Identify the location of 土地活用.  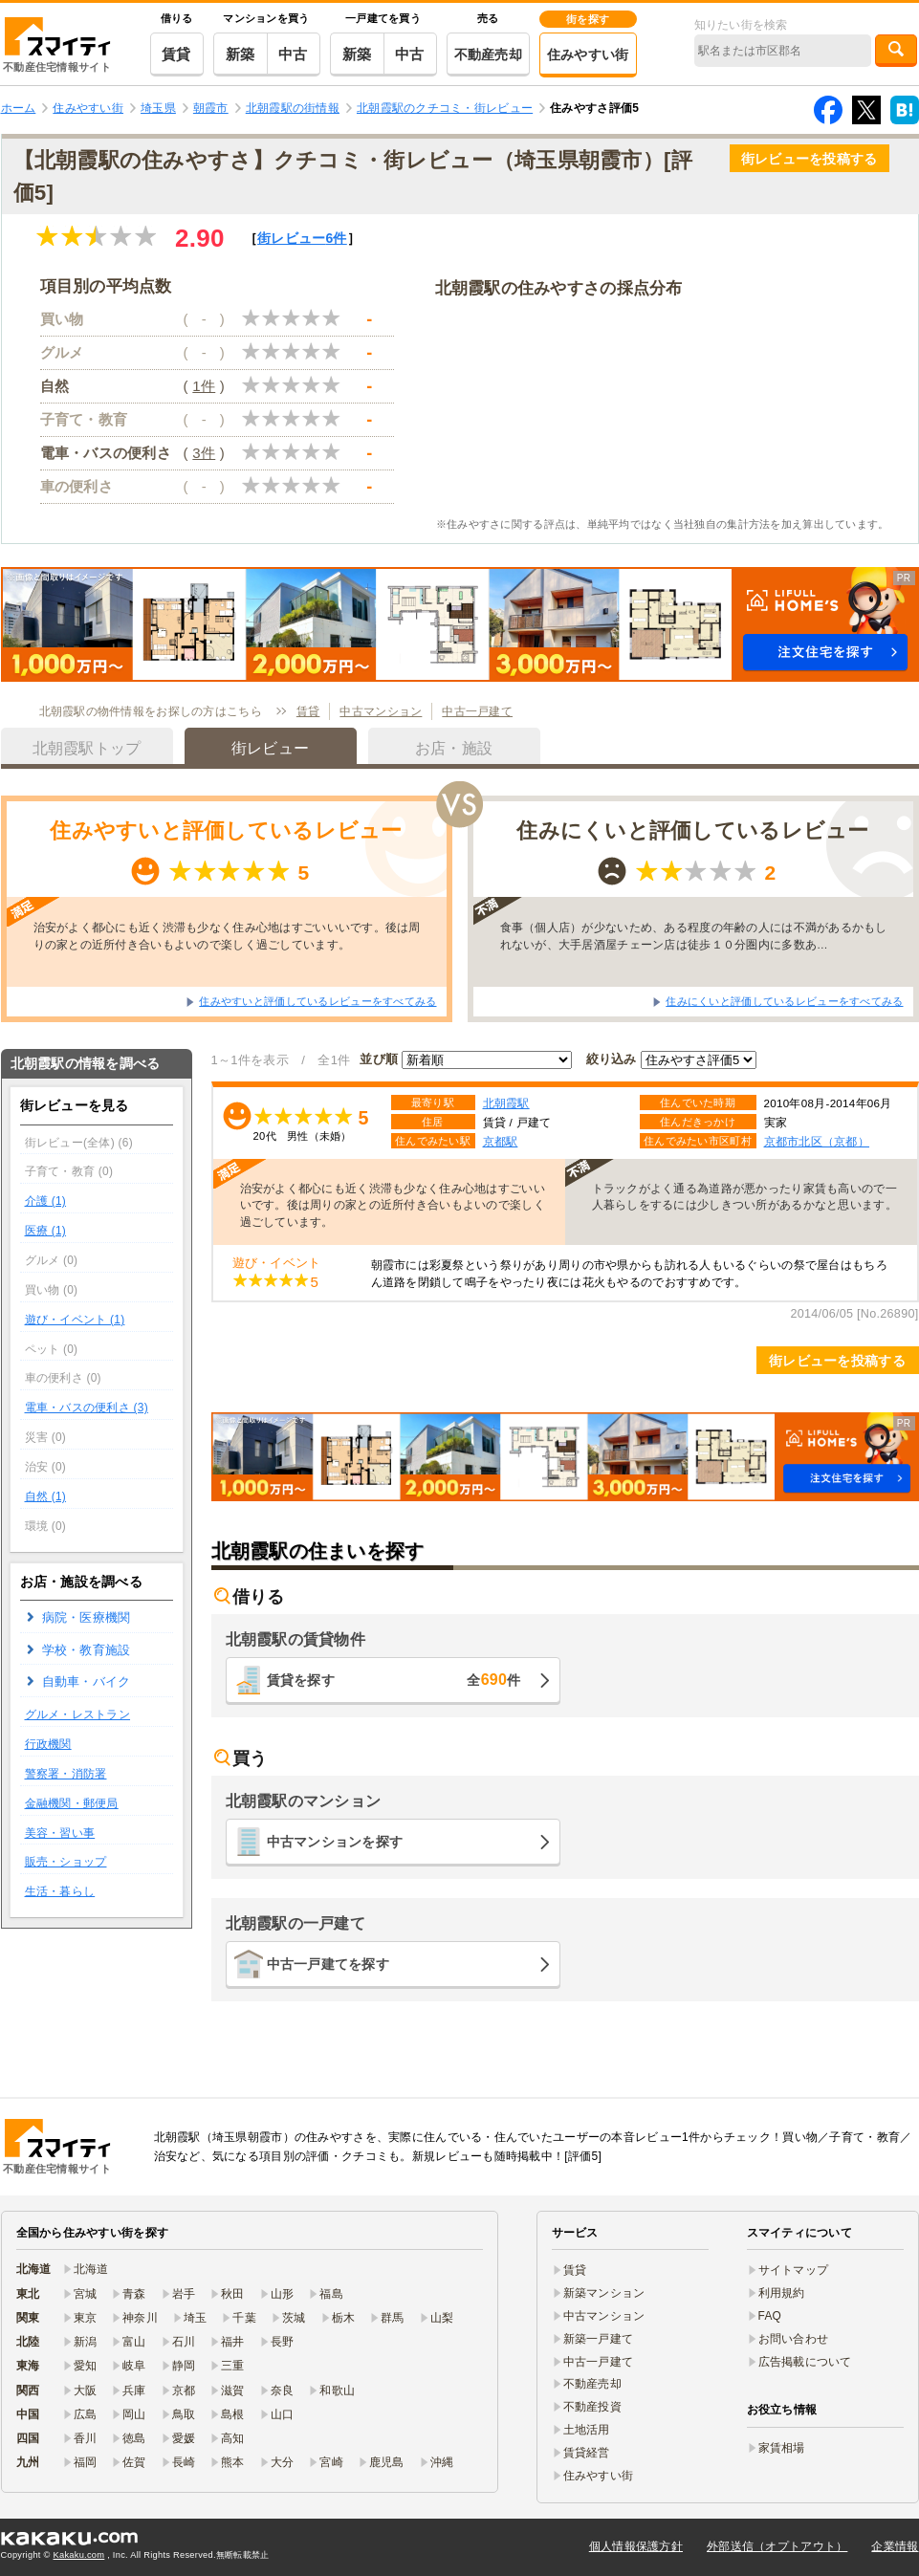
(586, 2429).